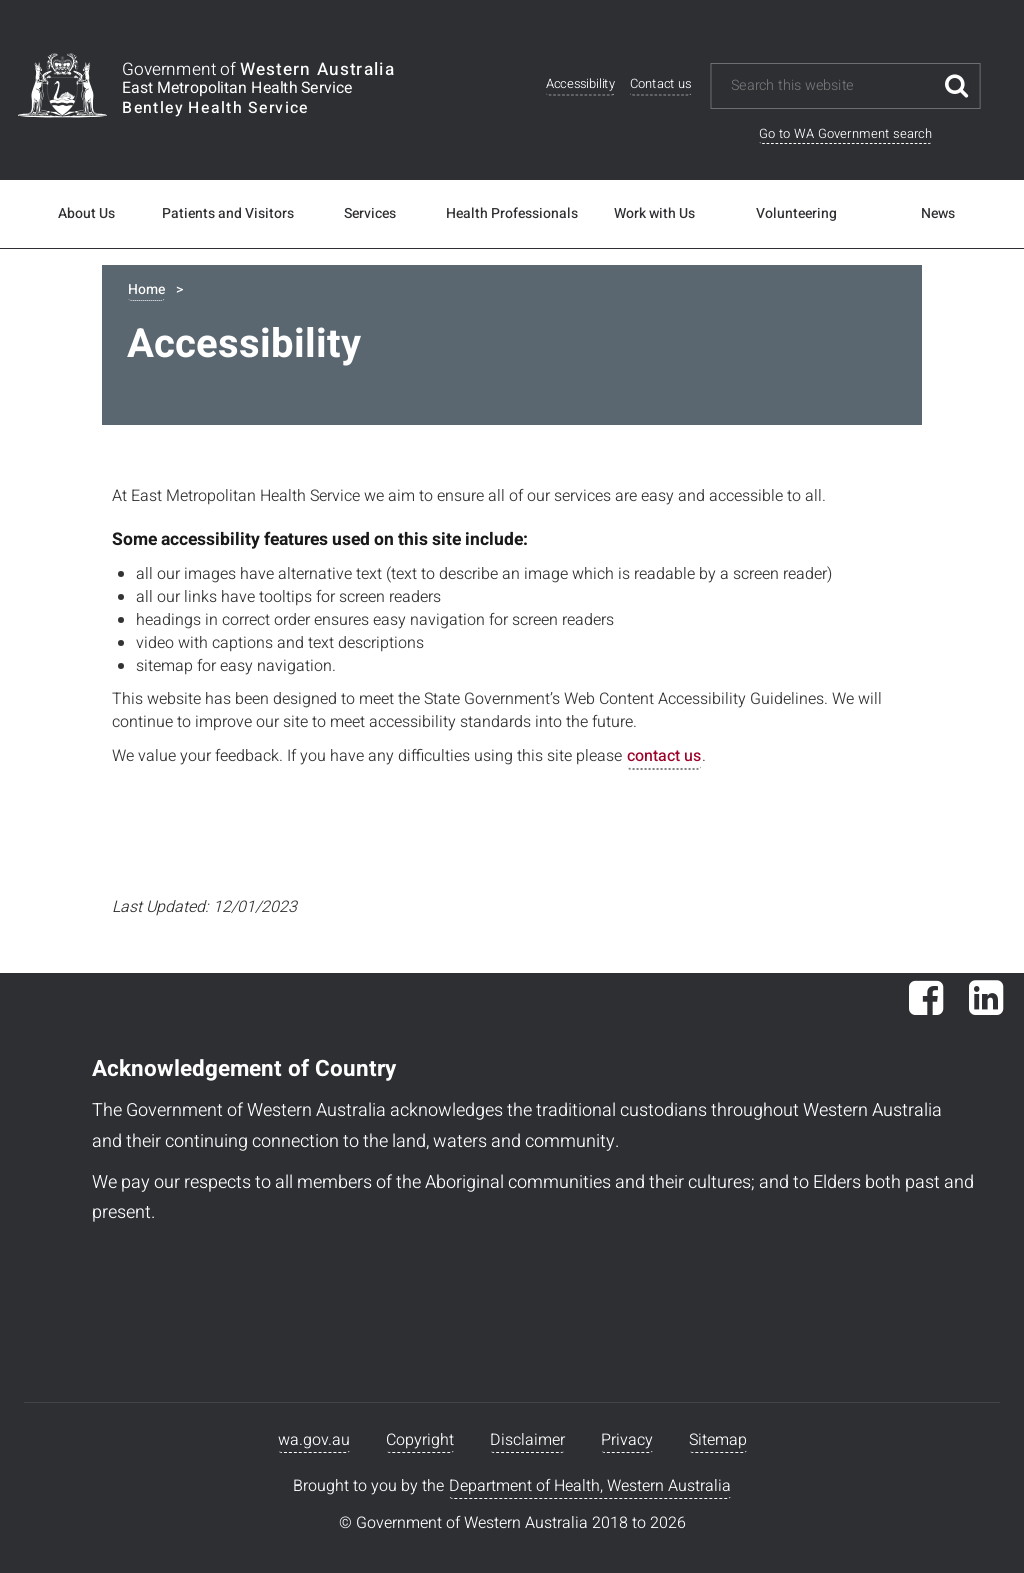  Describe the element at coordinates (938, 214) in the screenshot. I see `News` at that location.